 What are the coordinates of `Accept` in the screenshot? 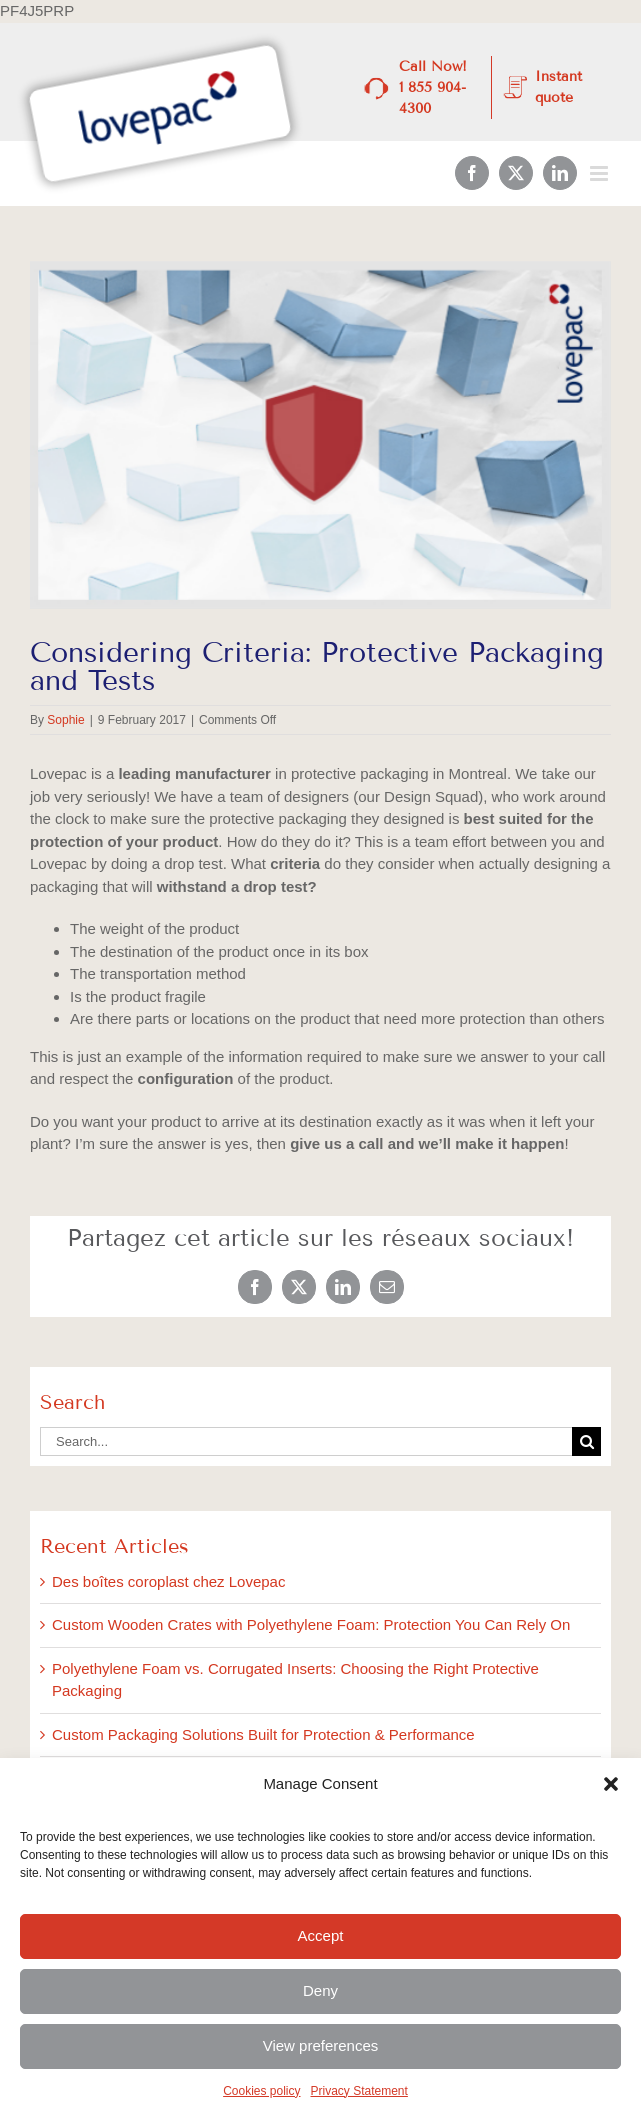 It's located at (321, 1935).